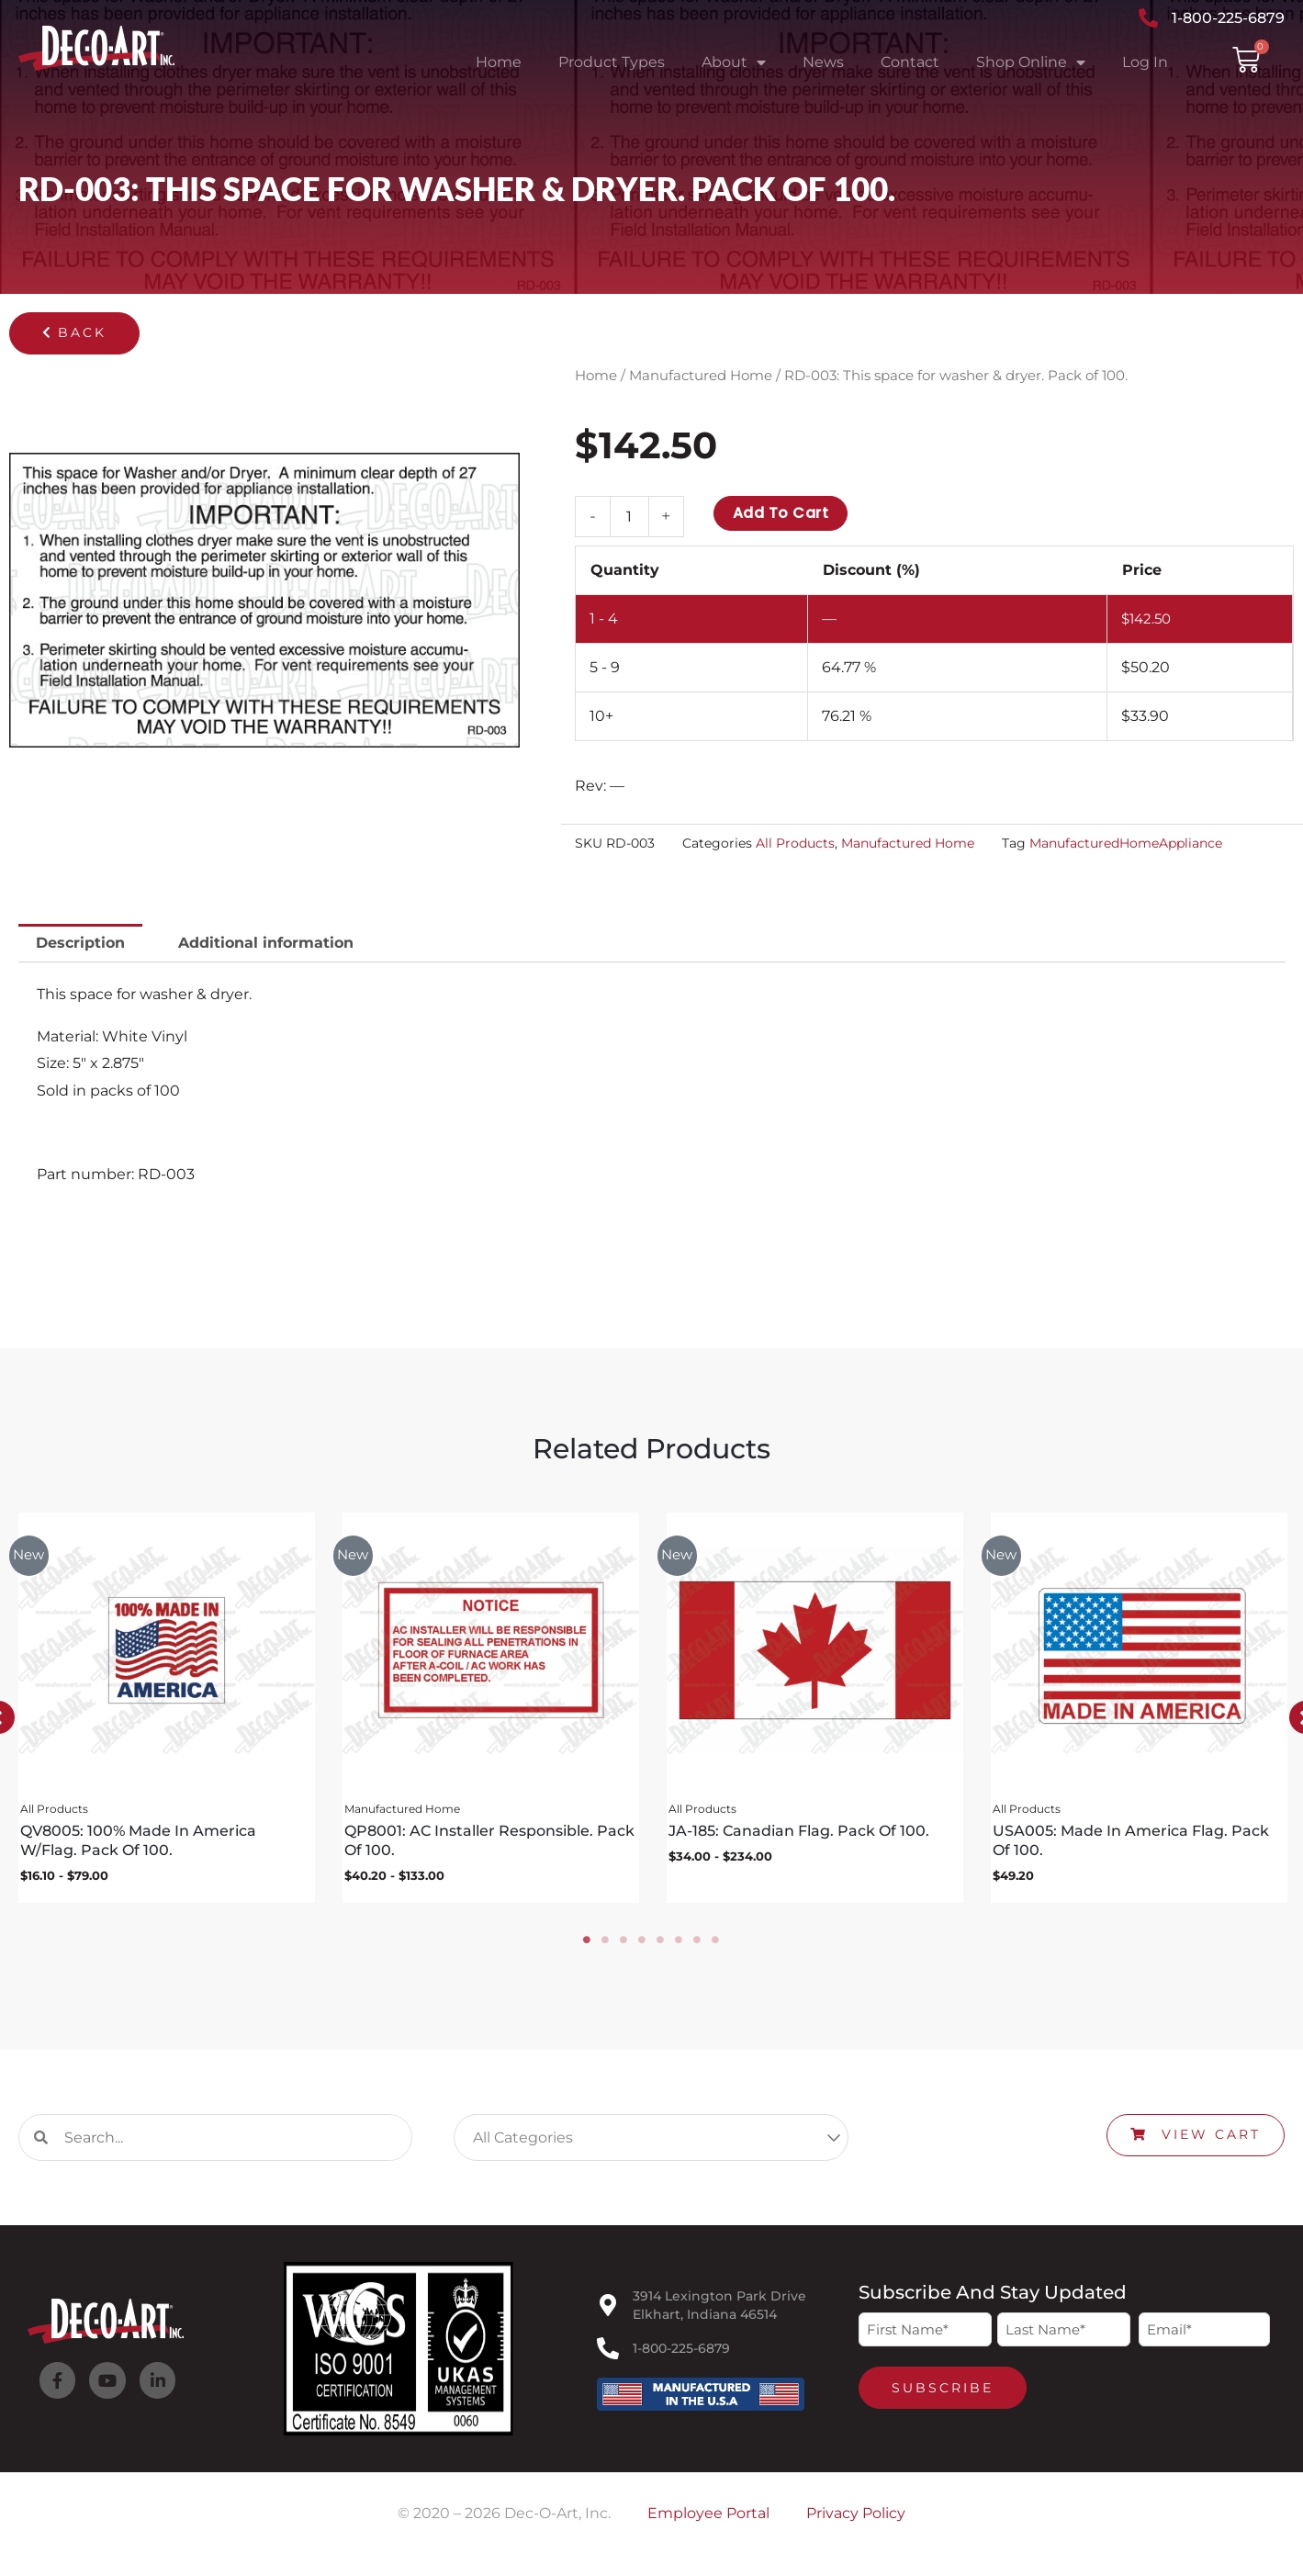  Describe the element at coordinates (700, 375) in the screenshot. I see `Manufactured Home` at that location.